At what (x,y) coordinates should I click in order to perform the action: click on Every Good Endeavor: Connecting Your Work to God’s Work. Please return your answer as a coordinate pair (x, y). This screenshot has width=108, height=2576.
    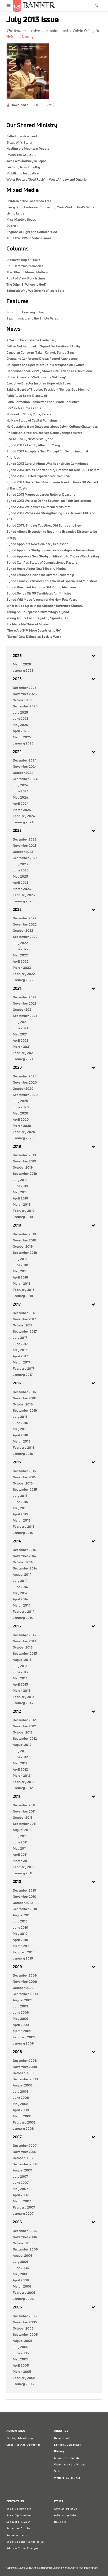
    Looking at the image, I should click on (50, 207).